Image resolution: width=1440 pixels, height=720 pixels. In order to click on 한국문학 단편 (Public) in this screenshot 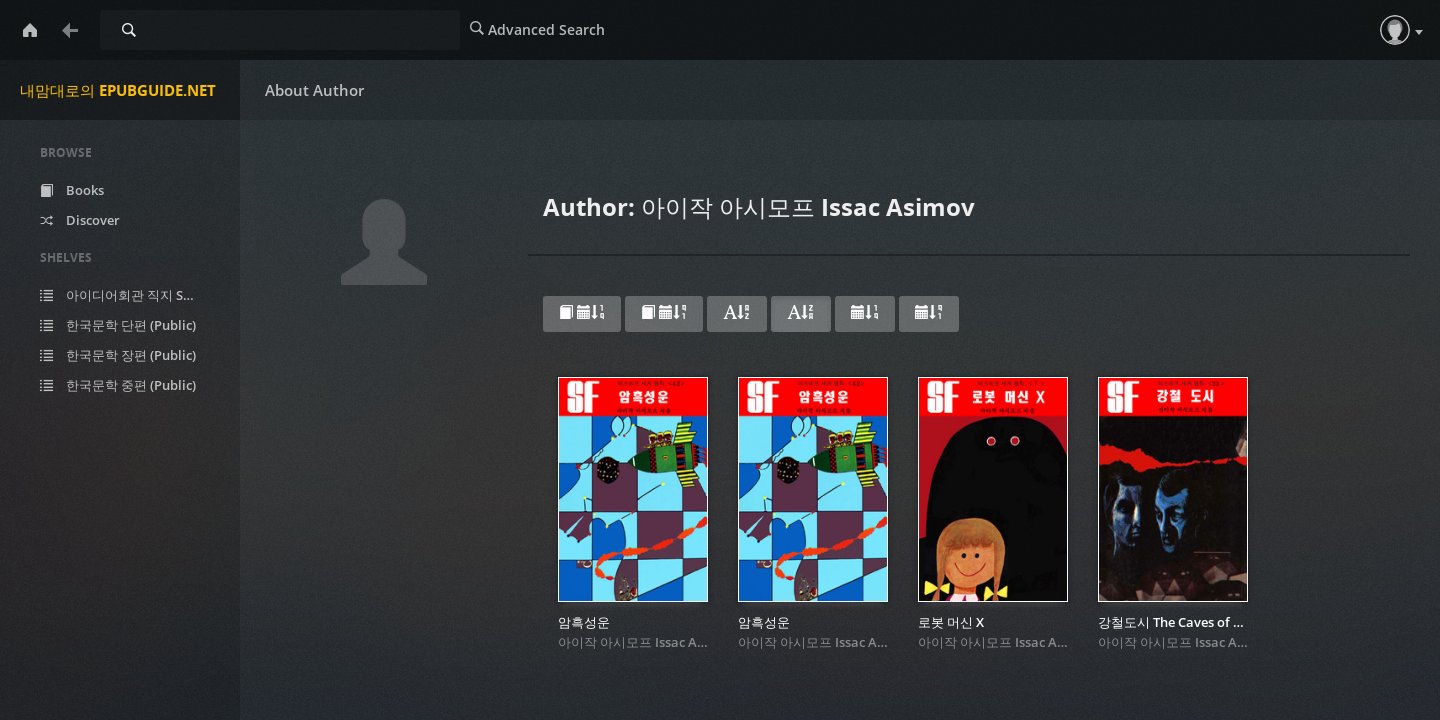, I will do `click(118, 325)`.